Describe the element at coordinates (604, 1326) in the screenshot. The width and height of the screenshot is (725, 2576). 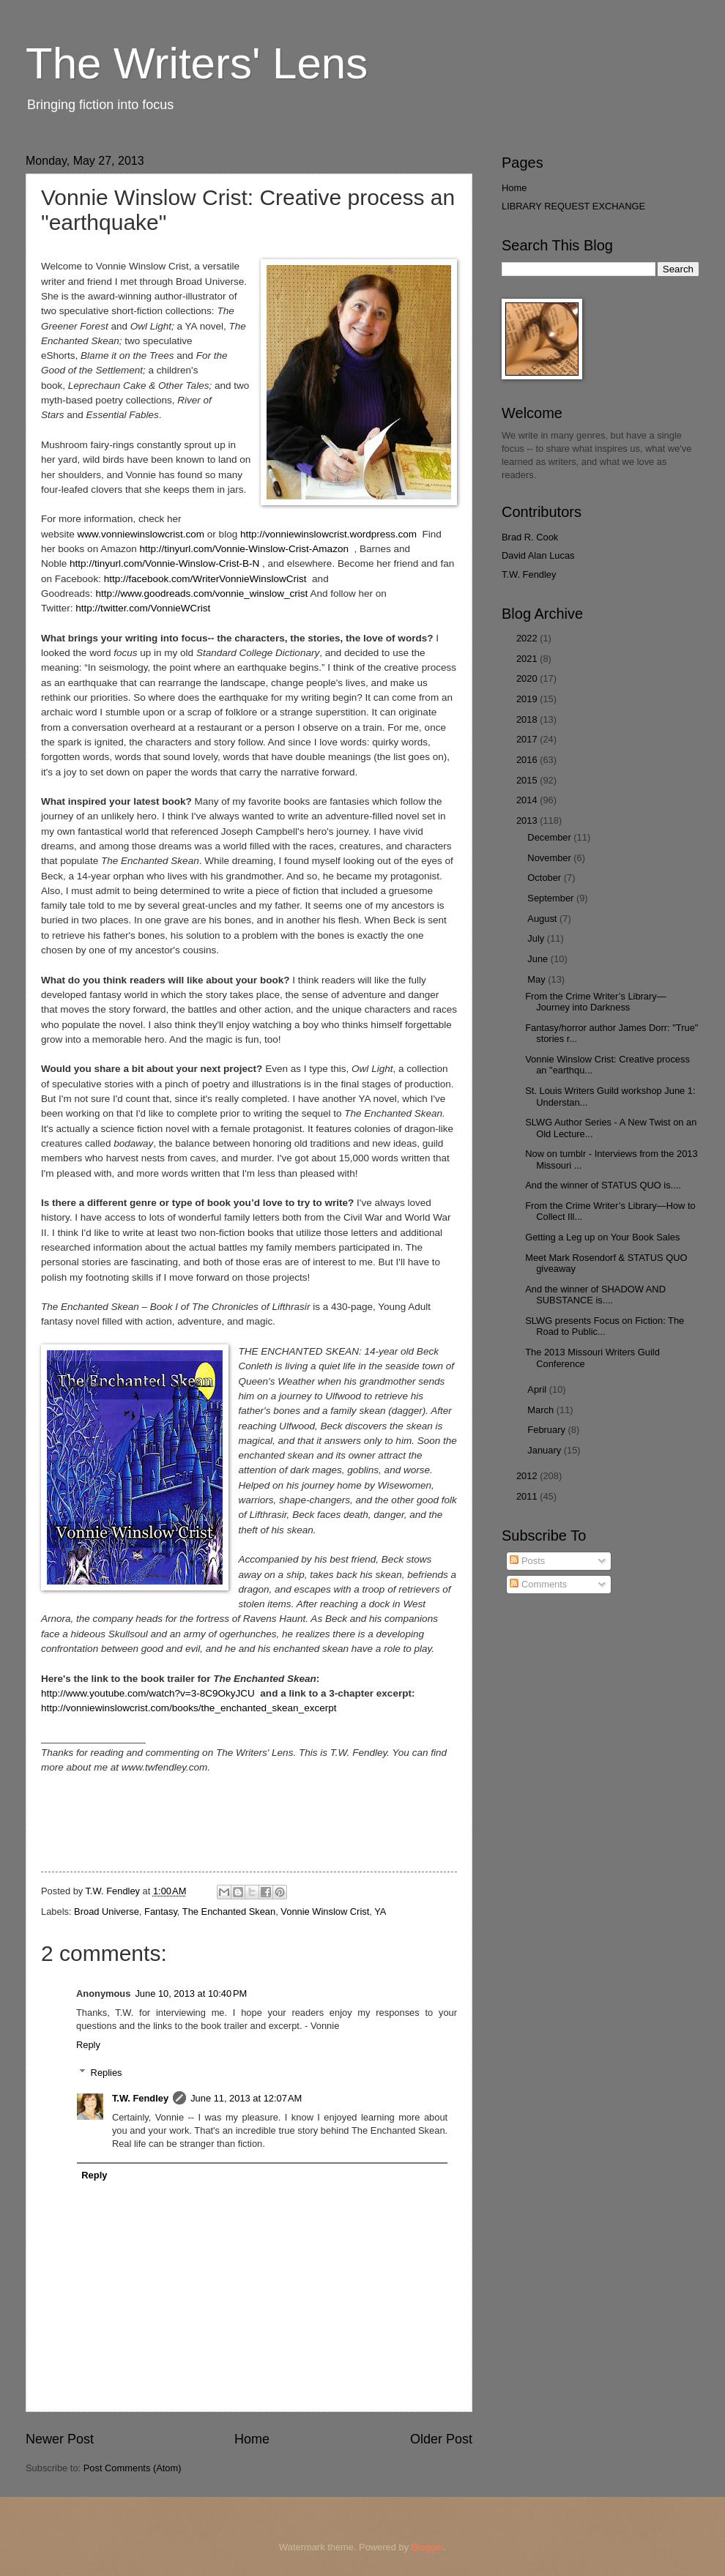
I see `SLWG presents Focus on Fiction: The Road to Public...` at that location.